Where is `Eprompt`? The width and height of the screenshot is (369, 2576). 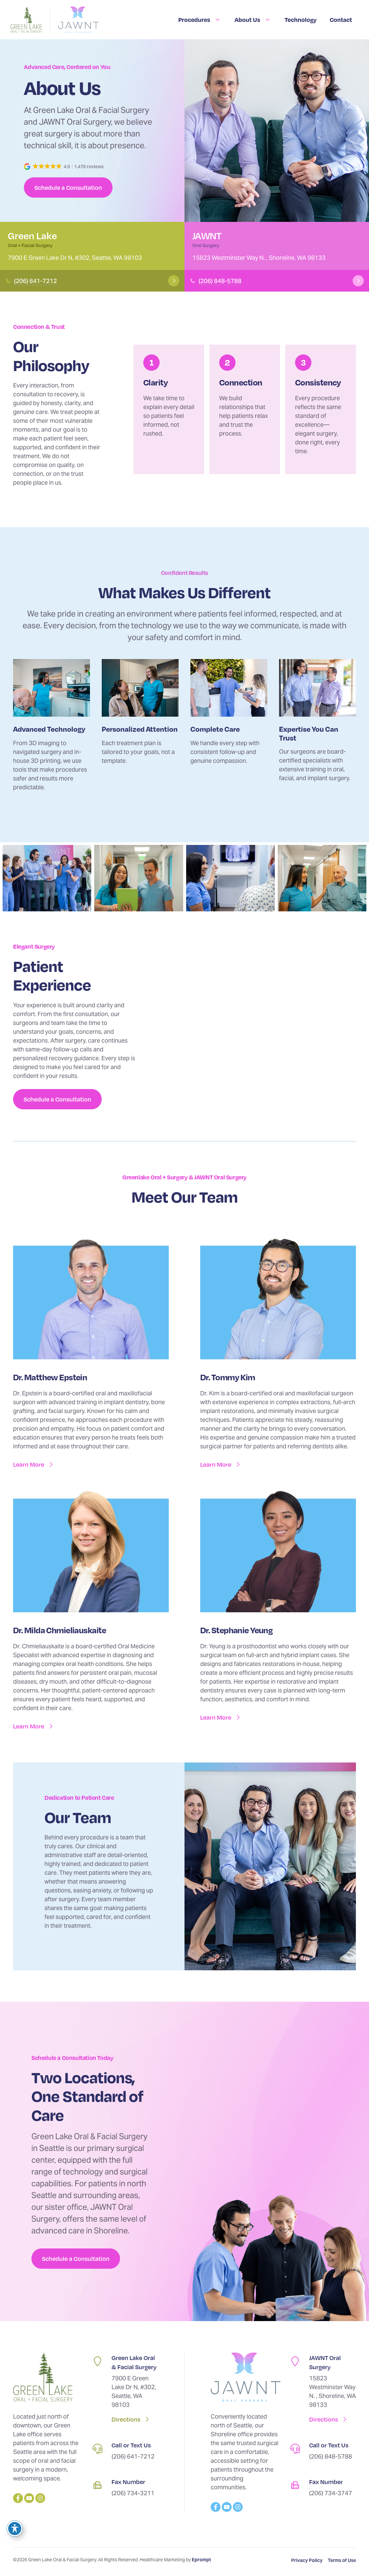 Eprompt is located at coordinates (201, 2560).